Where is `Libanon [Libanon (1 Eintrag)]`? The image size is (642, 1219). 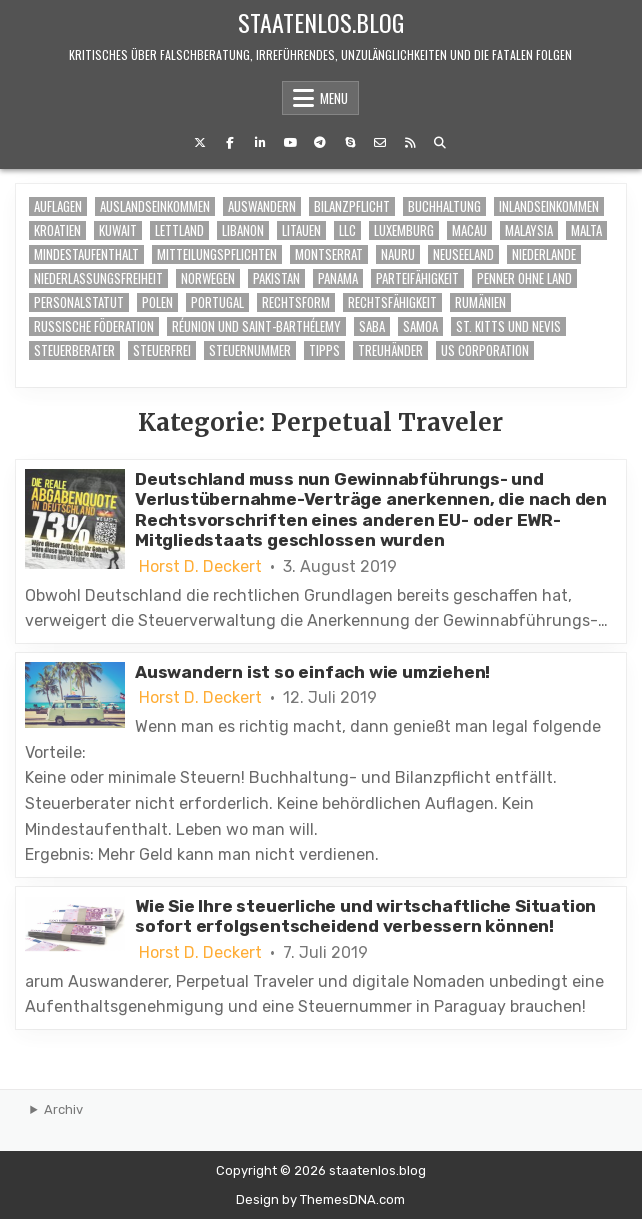
Libanon [Libanon (1 Eintrag)] is located at coordinates (243, 230).